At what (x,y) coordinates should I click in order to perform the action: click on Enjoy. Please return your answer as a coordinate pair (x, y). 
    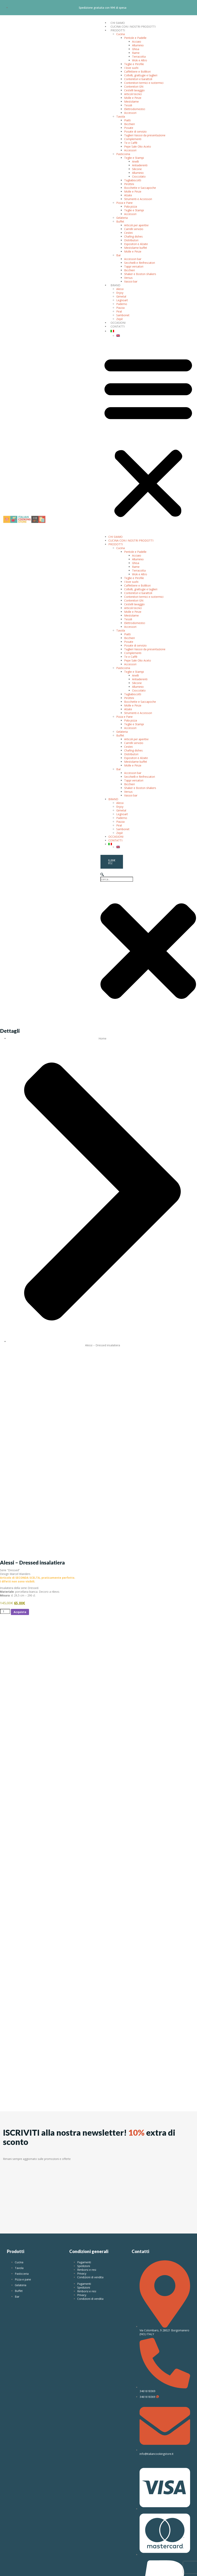
    Looking at the image, I should click on (119, 293).